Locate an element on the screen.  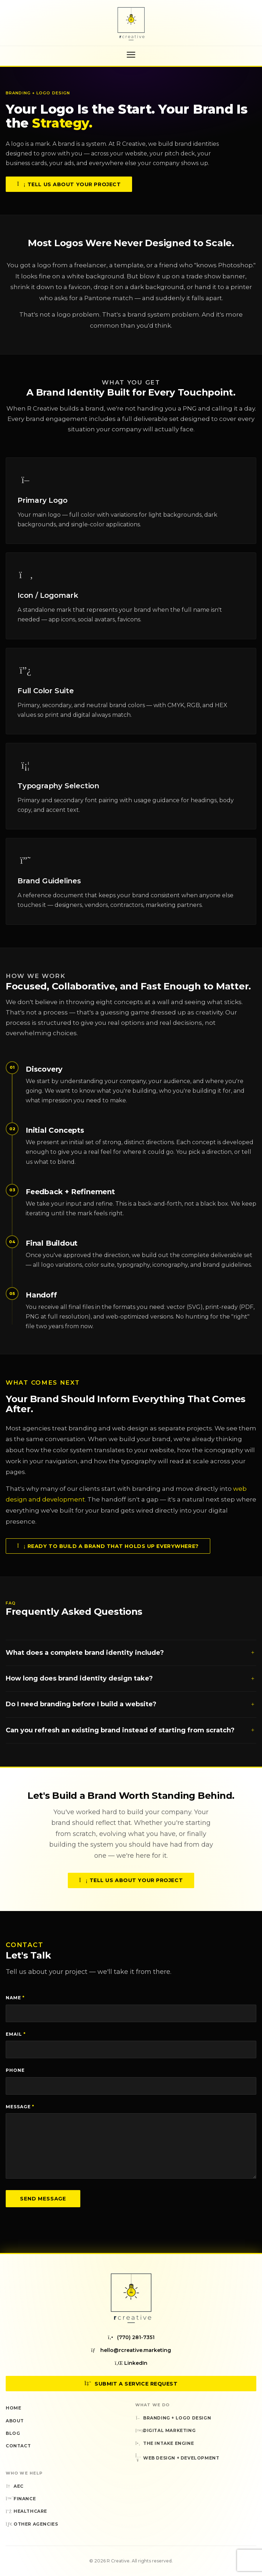
Blog is located at coordinates (13, 2433).